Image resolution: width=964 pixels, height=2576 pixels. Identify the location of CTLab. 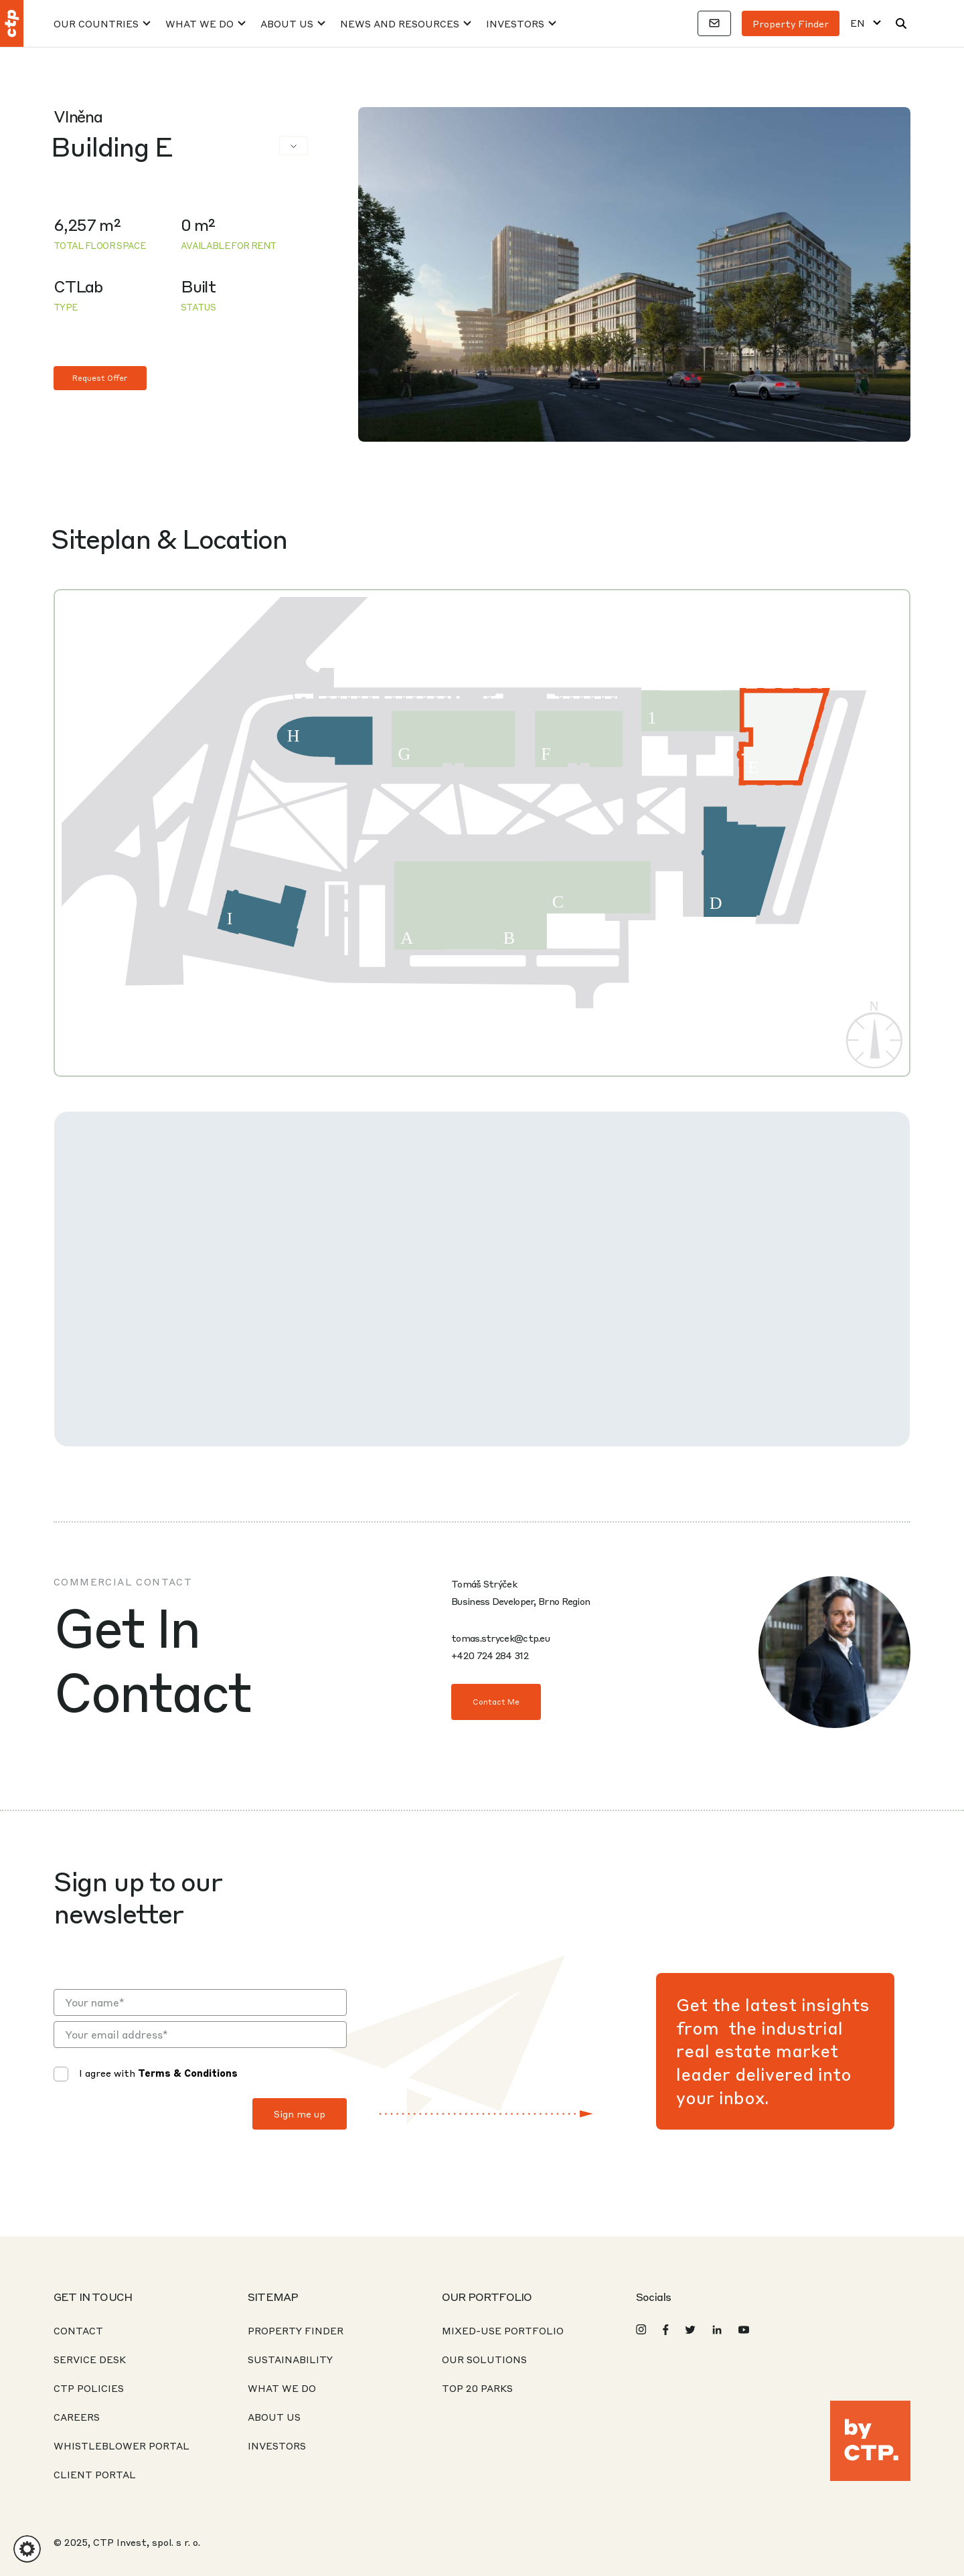
(78, 286).